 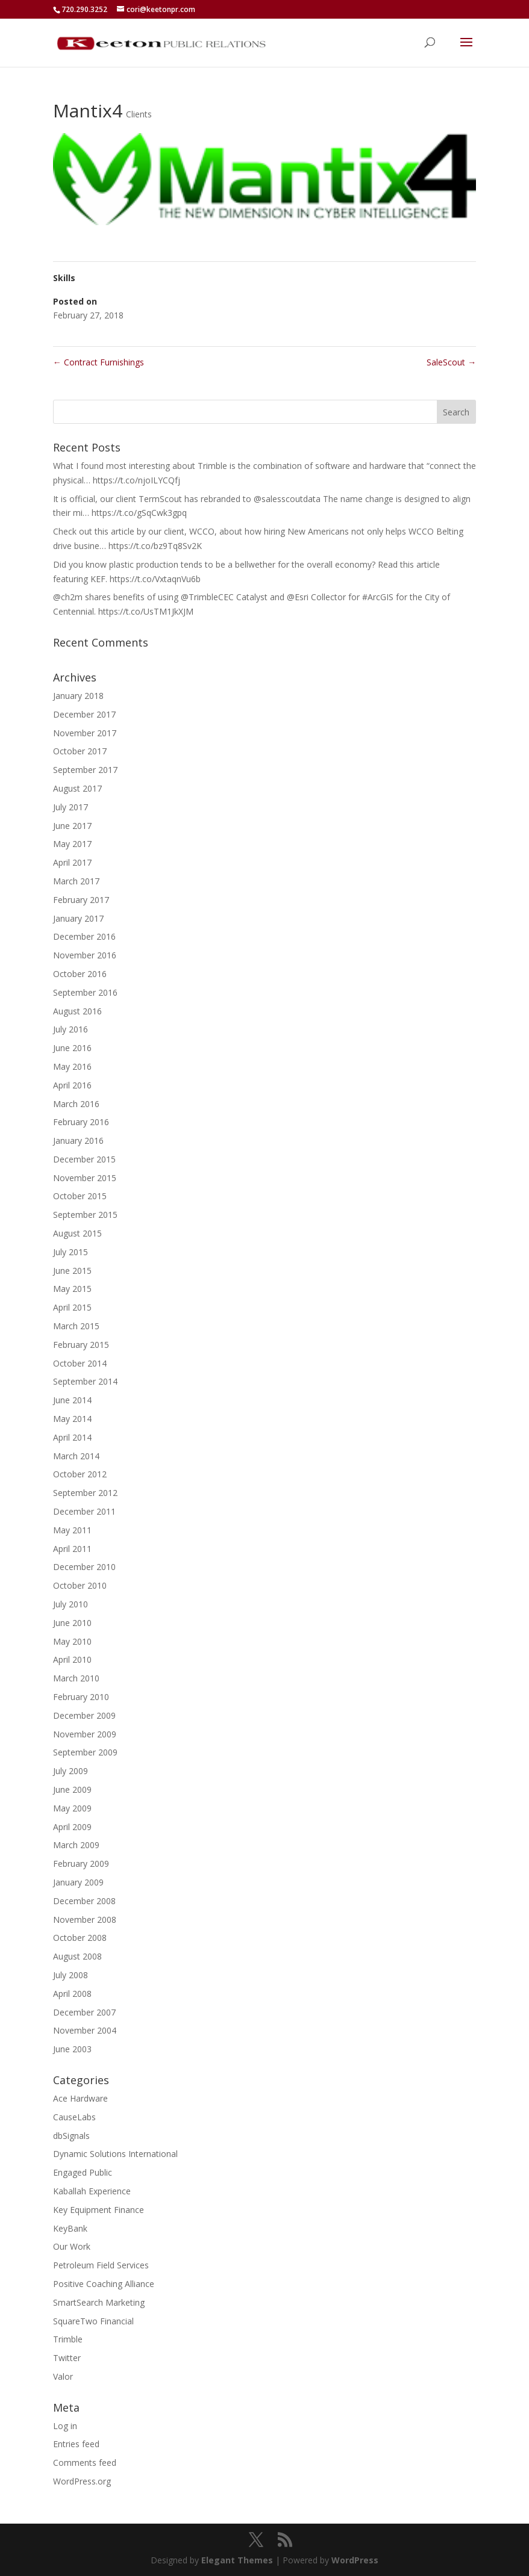 What do you see at coordinates (65, 2426) in the screenshot?
I see `Log in` at bounding box center [65, 2426].